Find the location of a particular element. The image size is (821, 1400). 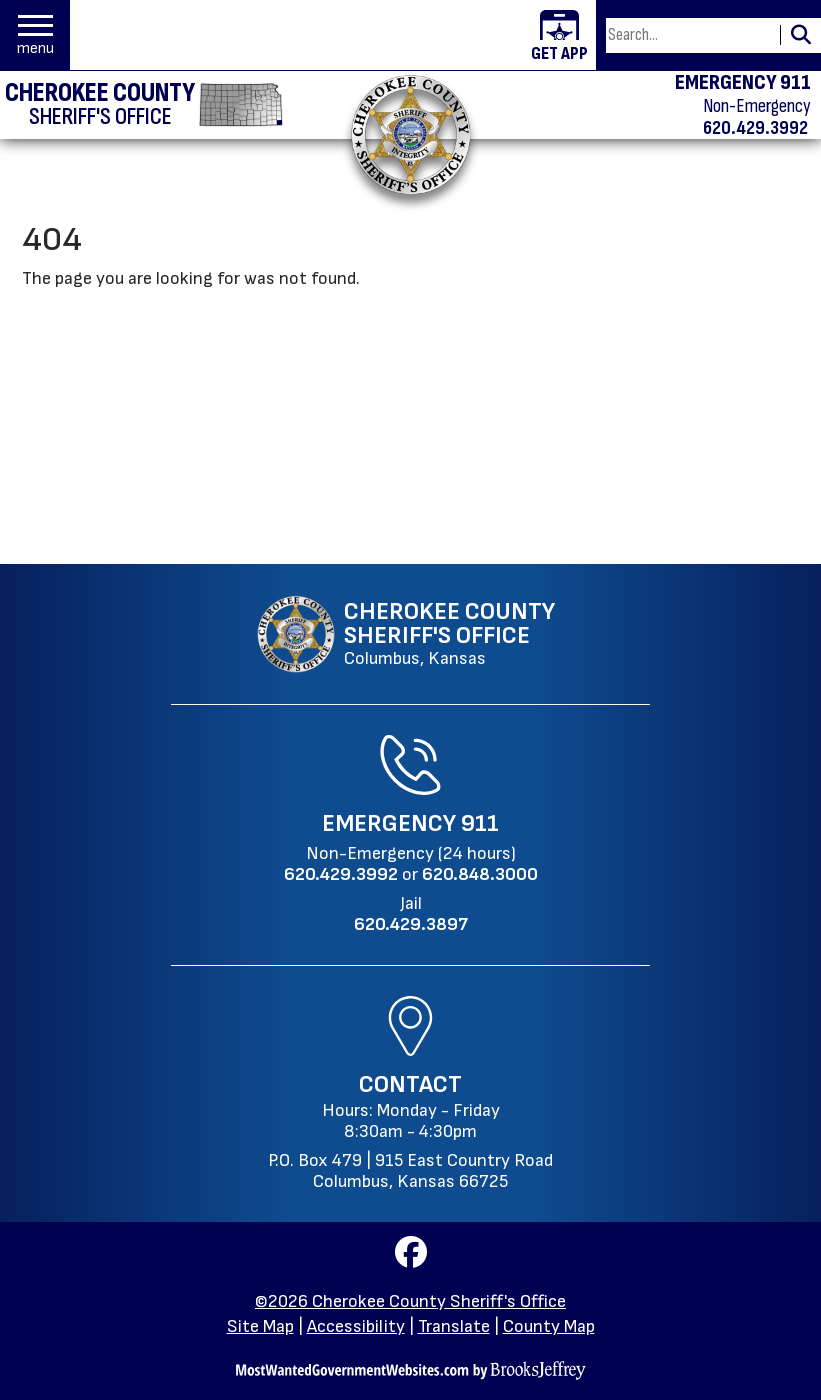

©2026 Cherokee County Sheriff's Office is located at coordinates (410, 1301).